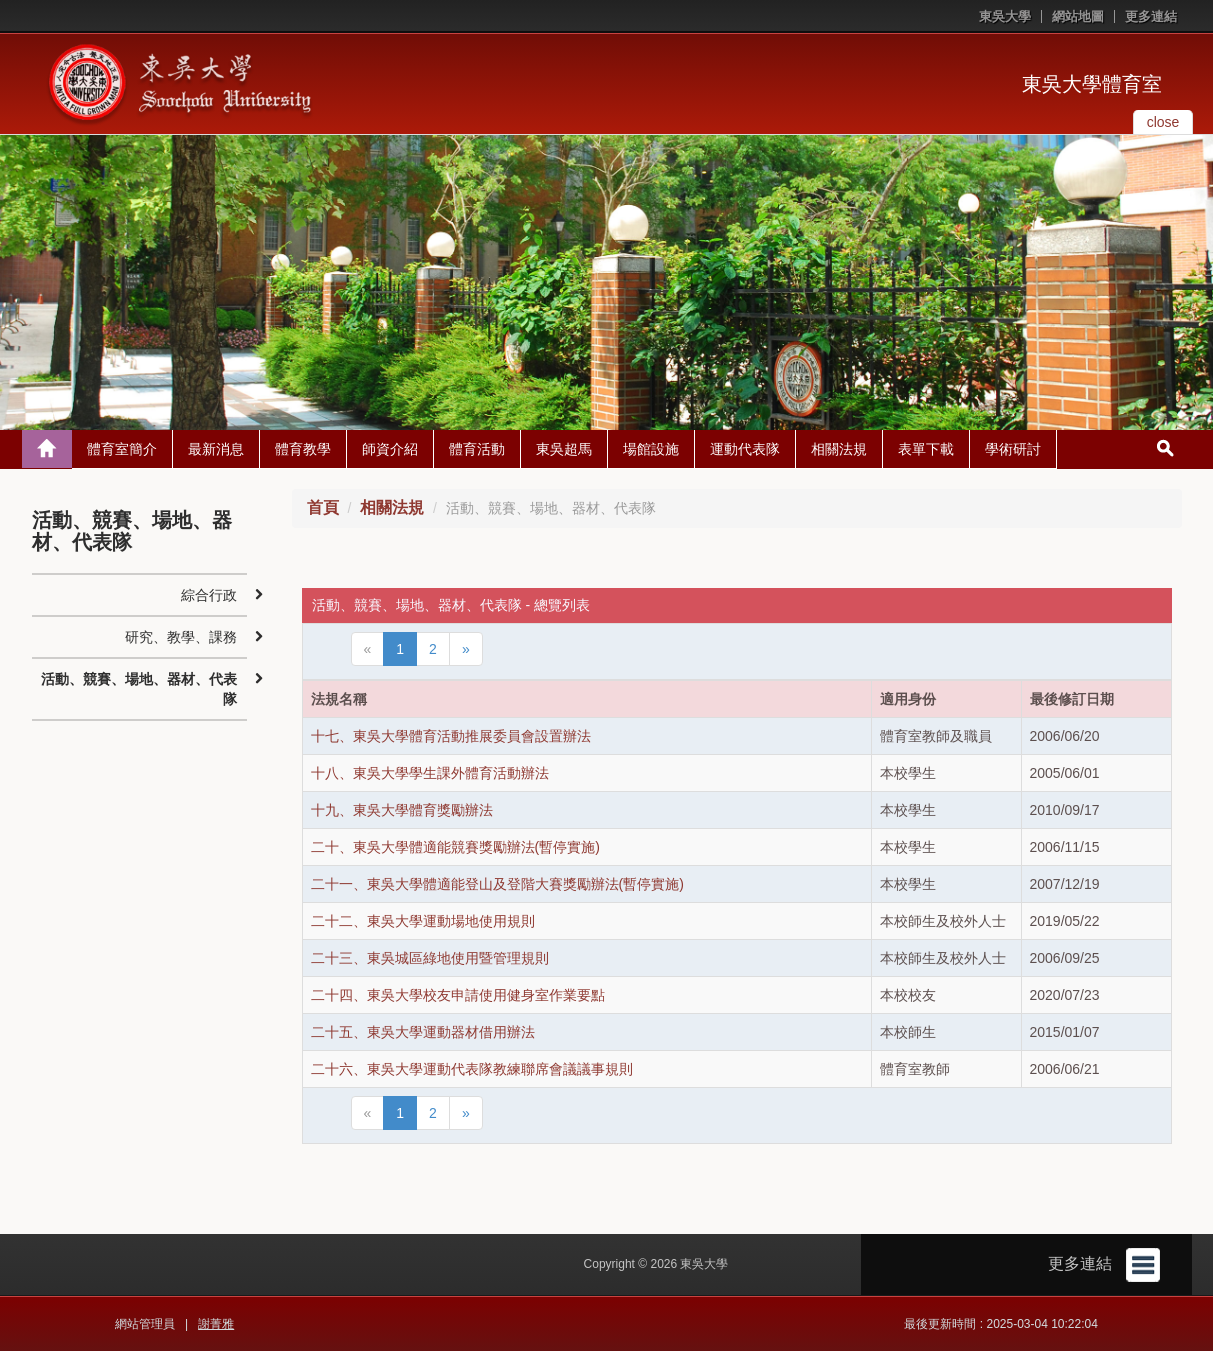  Describe the element at coordinates (402, 810) in the screenshot. I see `十九、東吳大學體育獎勵辦法` at that location.